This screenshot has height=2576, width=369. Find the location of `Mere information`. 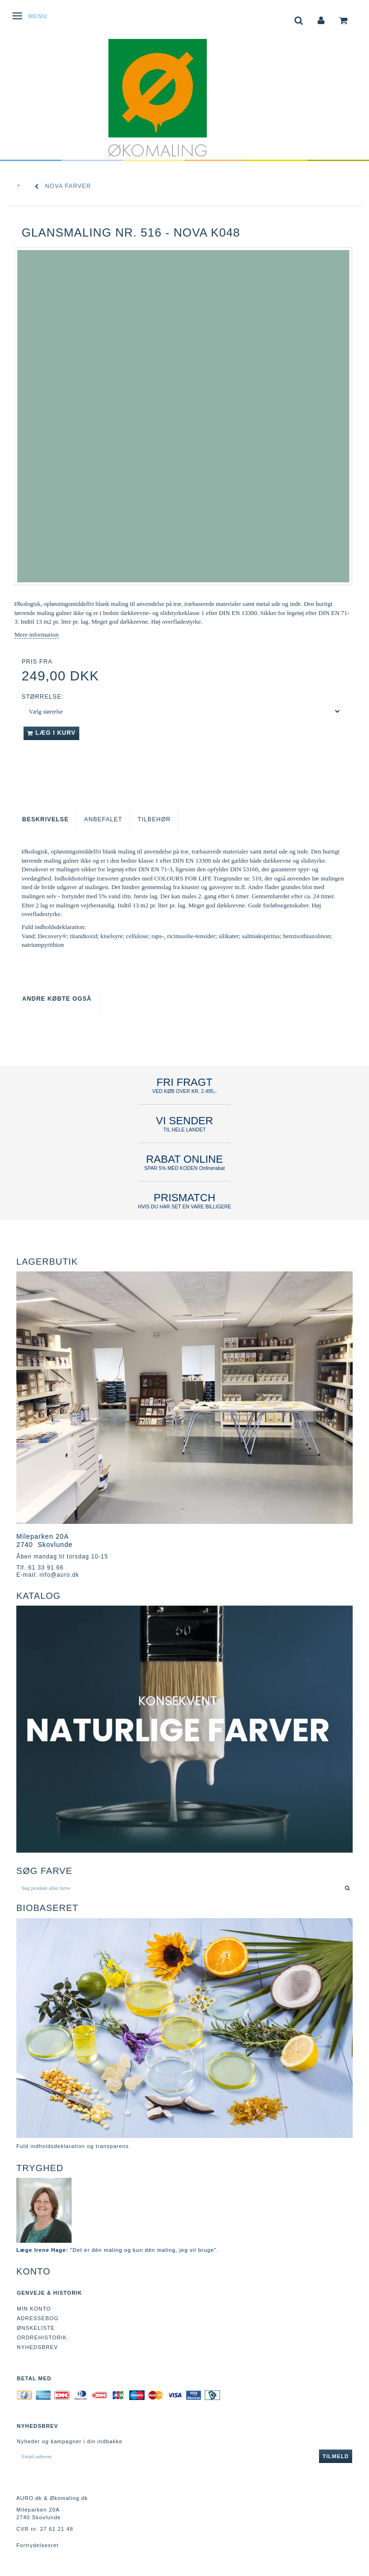

Mere information is located at coordinates (36, 634).